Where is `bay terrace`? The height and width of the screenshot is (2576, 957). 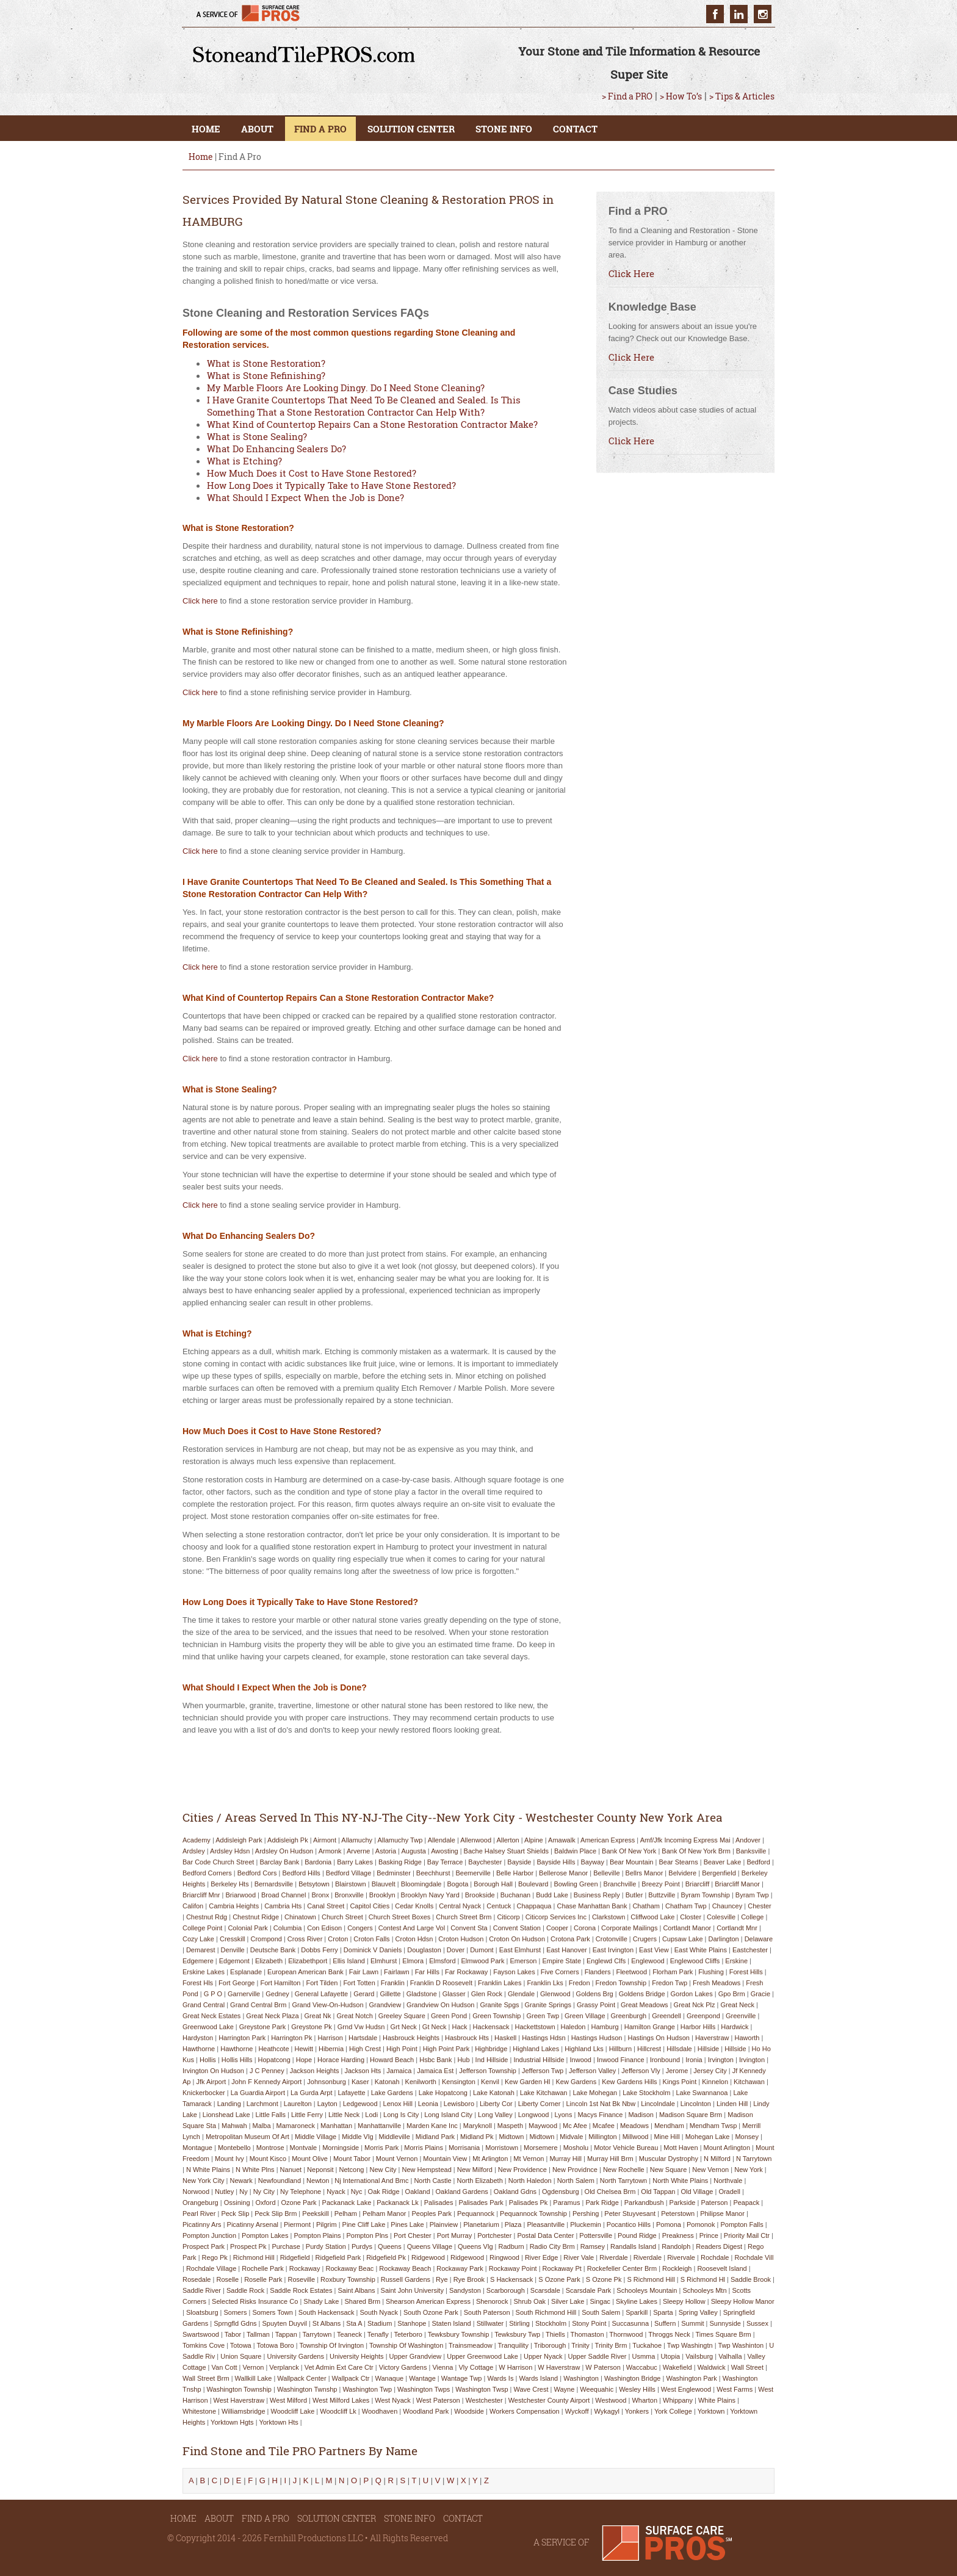
bay terrace is located at coordinates (445, 1862).